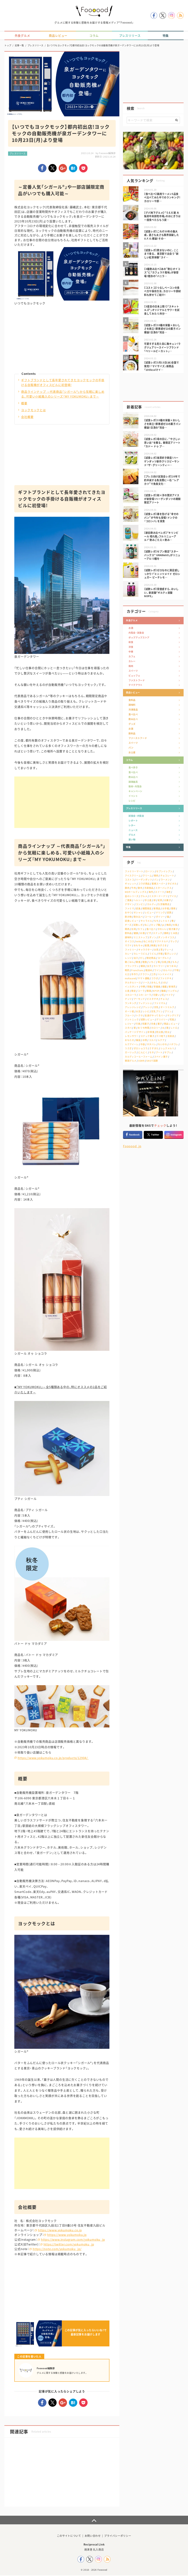 The image size is (188, 2576). I want to click on キャラメル, so click(146, 941).